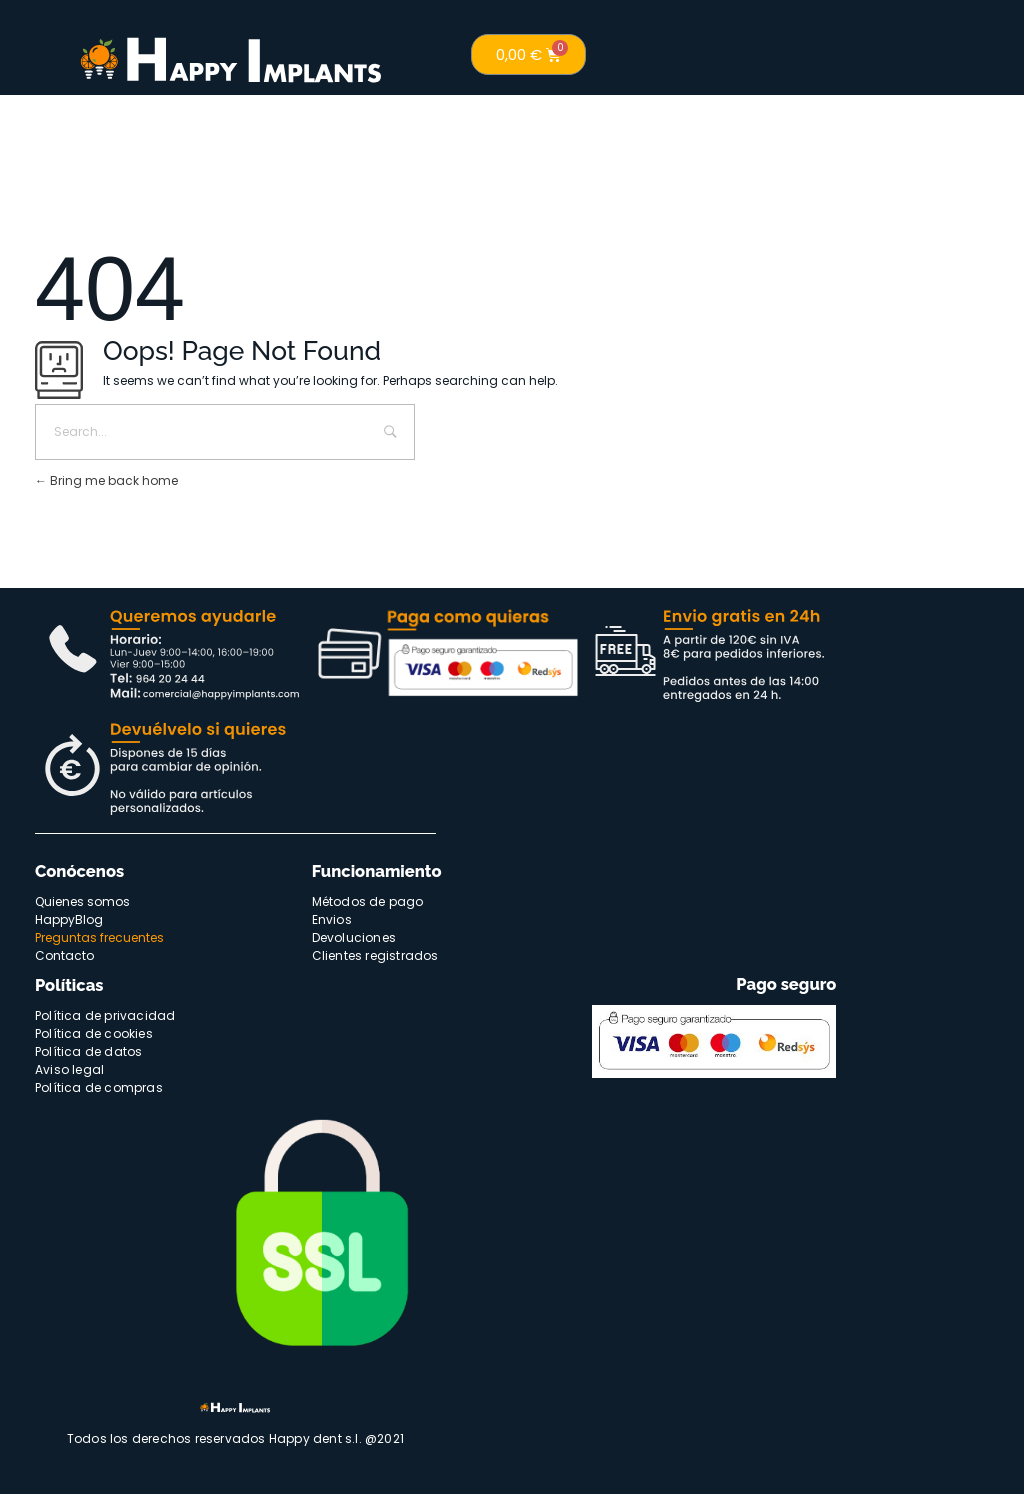  Describe the element at coordinates (105, 1015) in the screenshot. I see `Política de privacidad` at that location.